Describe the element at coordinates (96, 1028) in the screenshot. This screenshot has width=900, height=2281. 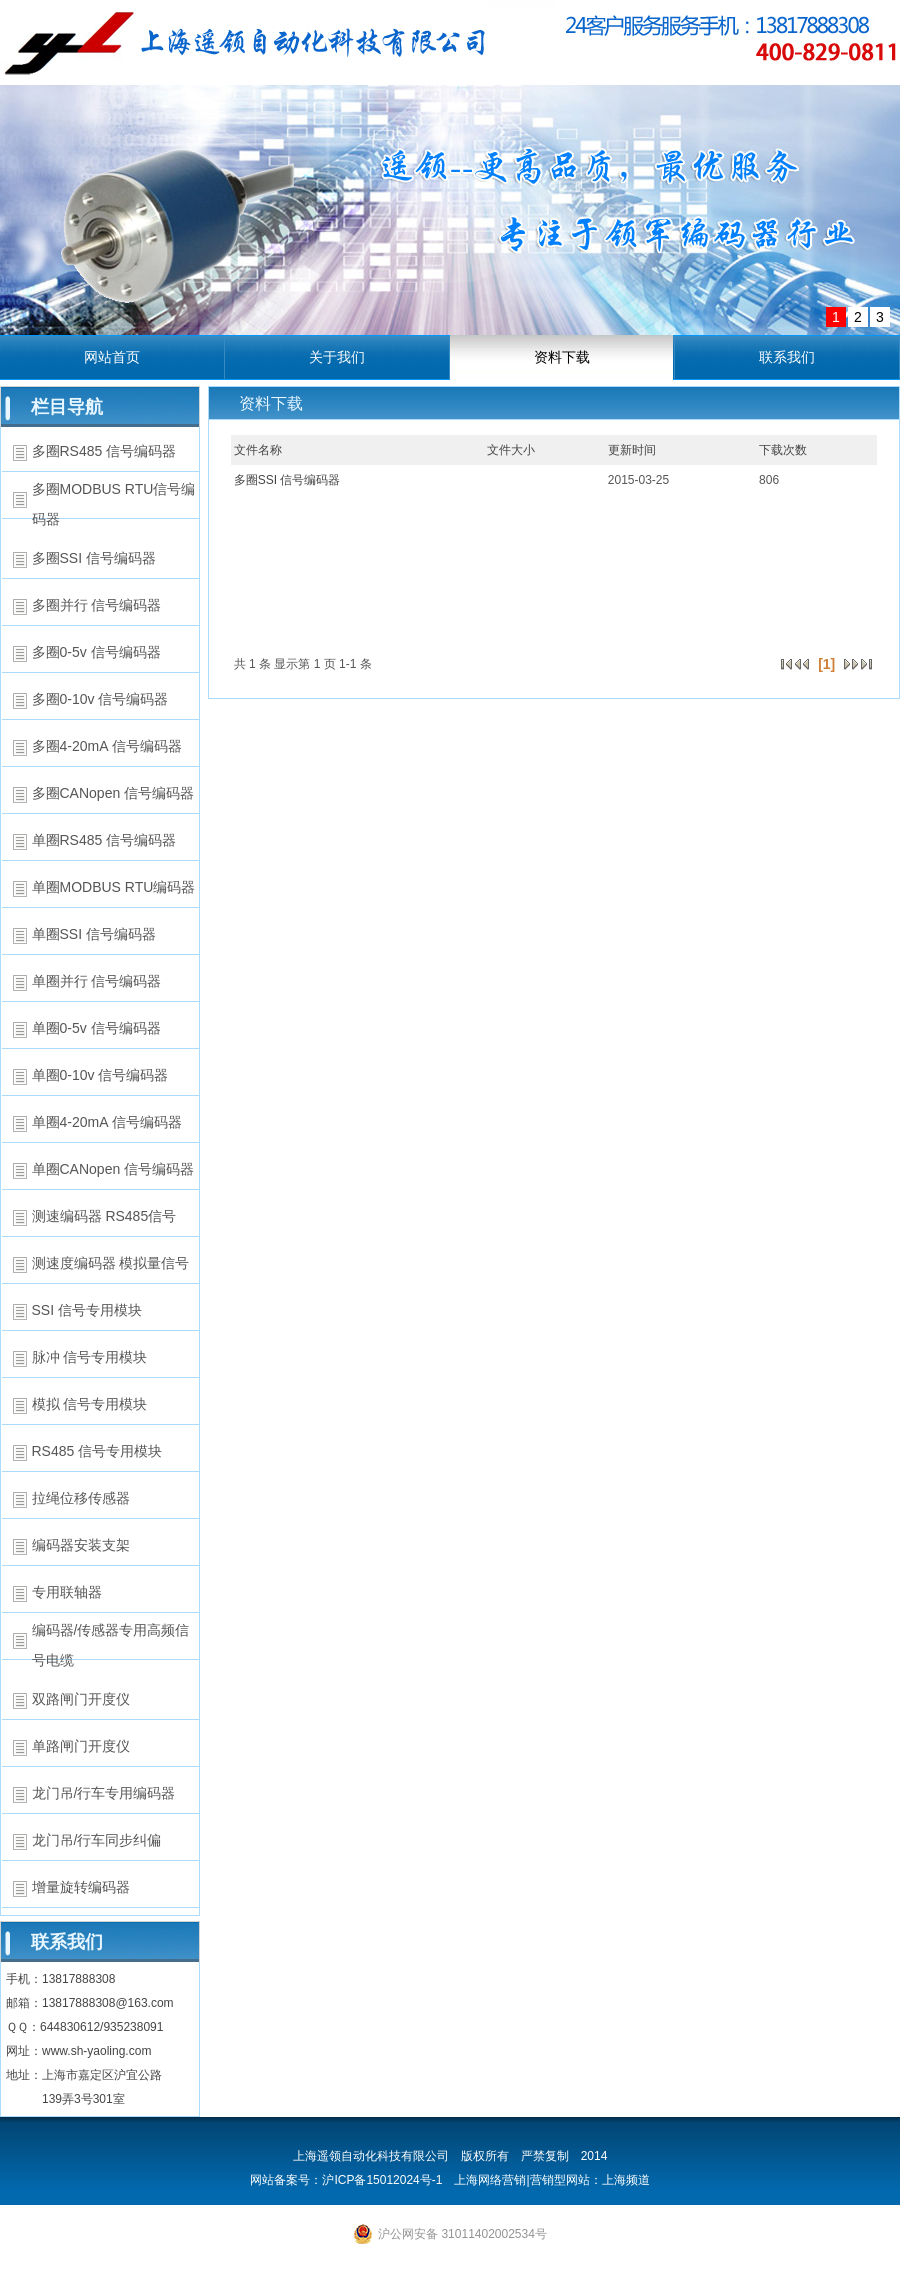
I see `单圈0-5v 信号编码器` at that location.